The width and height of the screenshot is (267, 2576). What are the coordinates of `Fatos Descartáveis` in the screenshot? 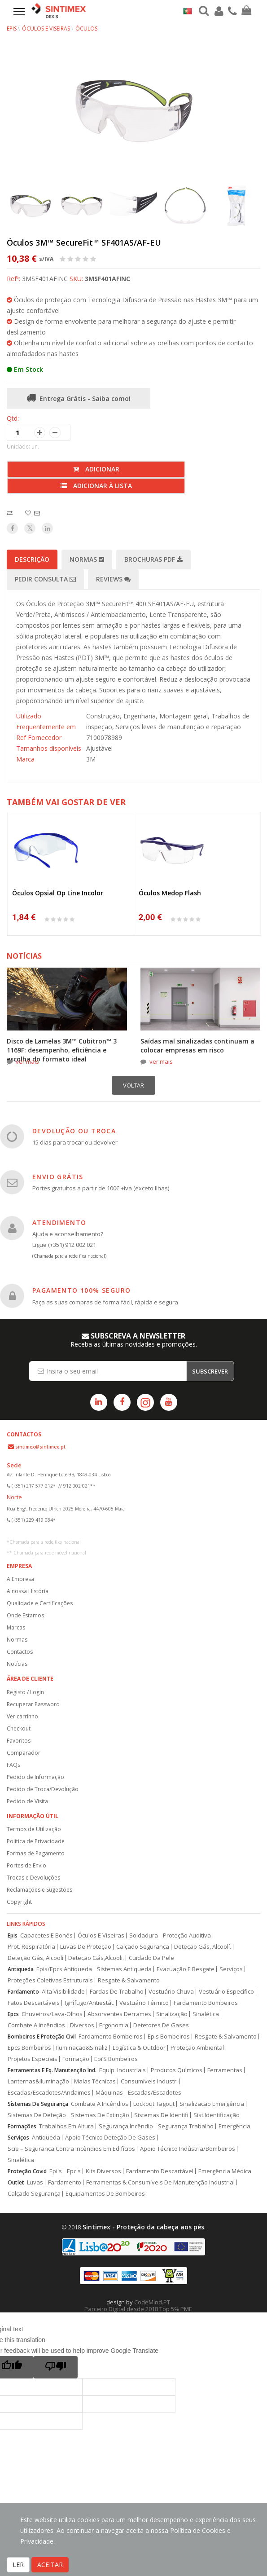 It's located at (34, 2003).